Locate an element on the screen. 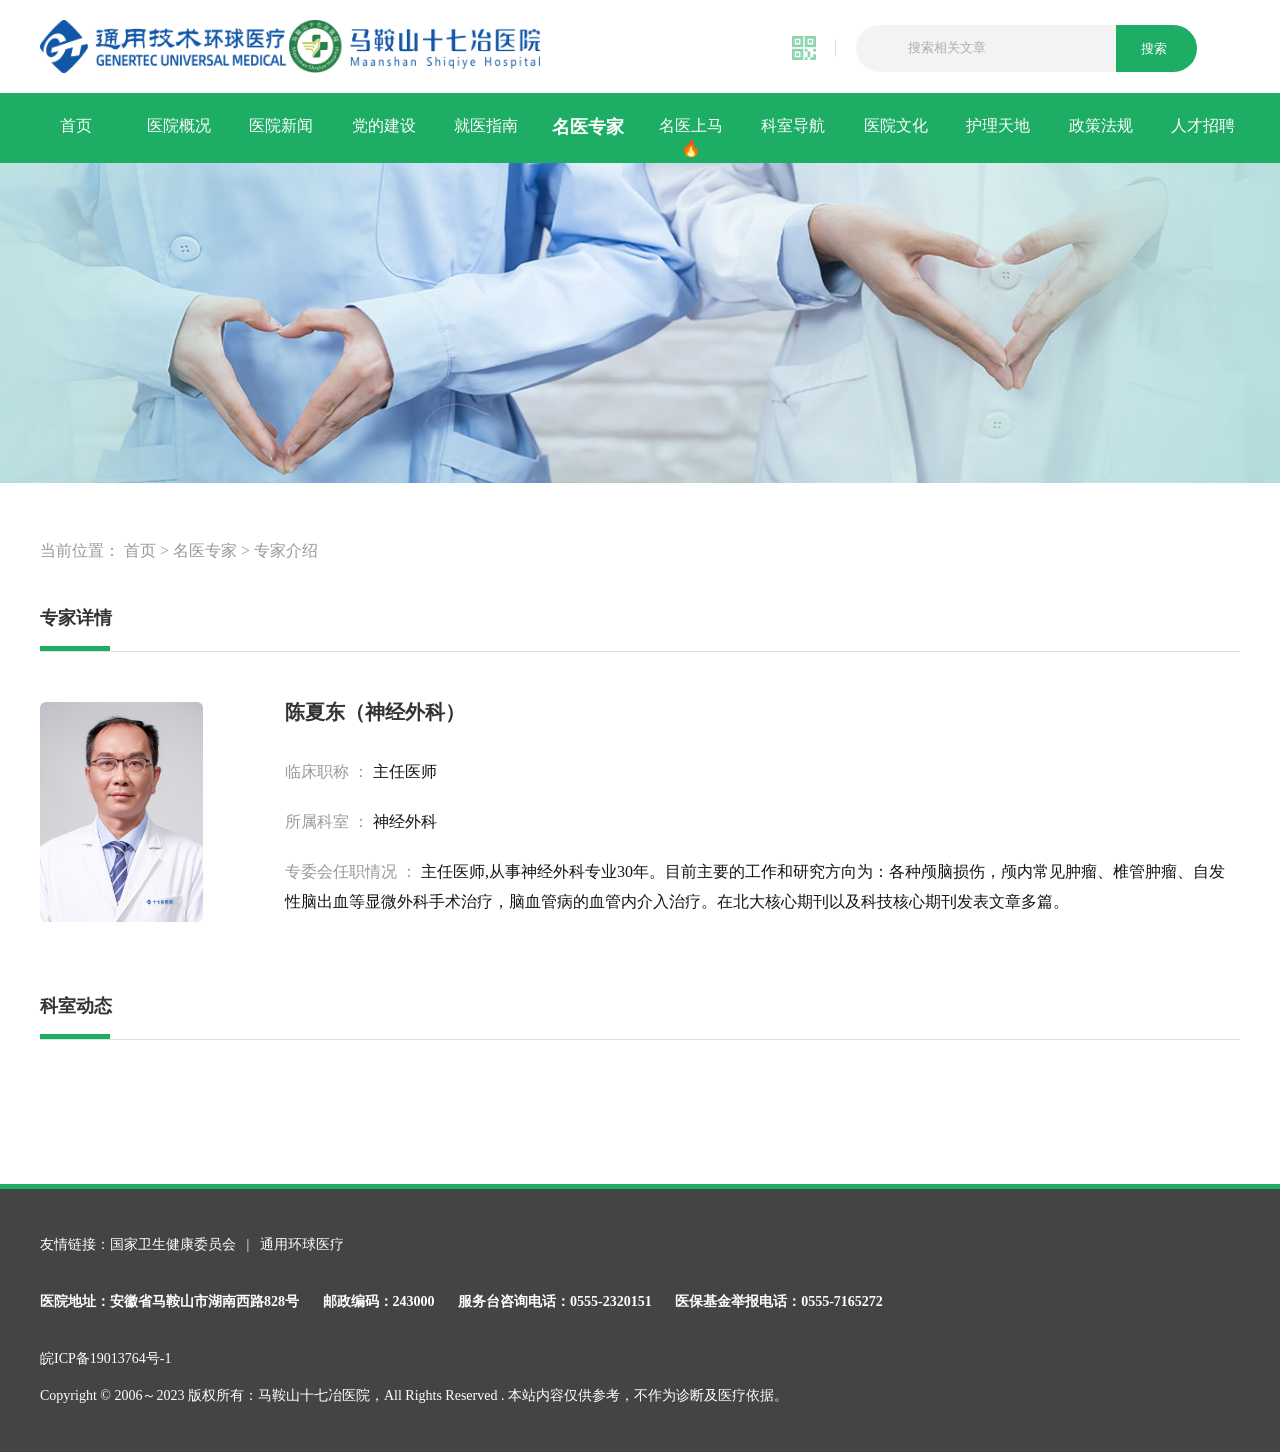 The image size is (1280, 1452). 科室导航 is located at coordinates (793, 125).